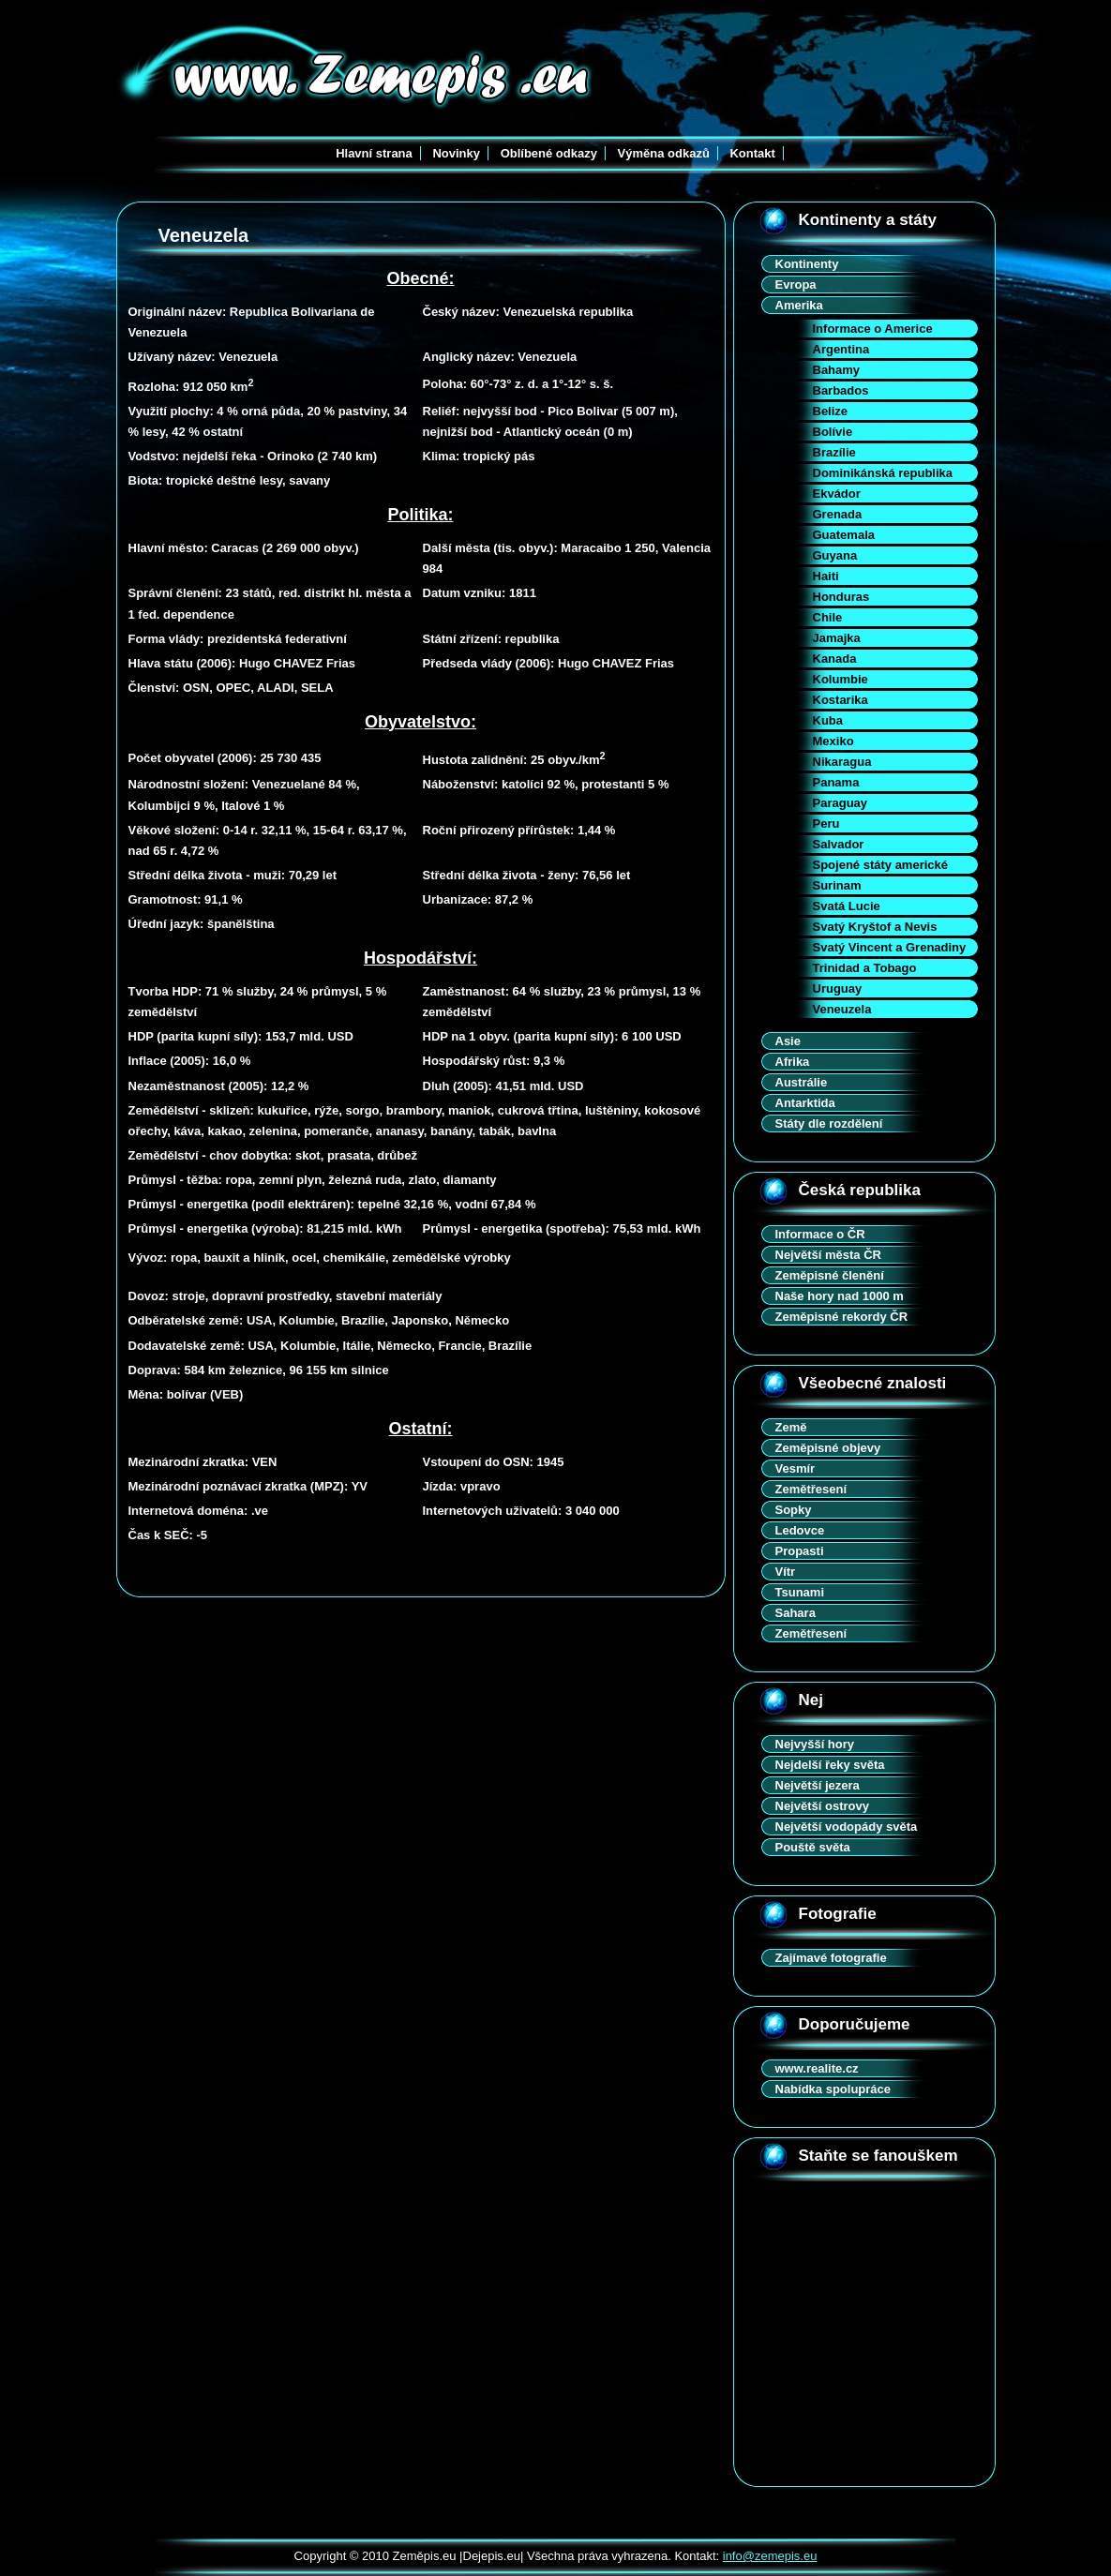 Image resolution: width=1111 pixels, height=2576 pixels. What do you see at coordinates (890, 947) in the screenshot?
I see `Svatý Vincent a Grenadiny` at bounding box center [890, 947].